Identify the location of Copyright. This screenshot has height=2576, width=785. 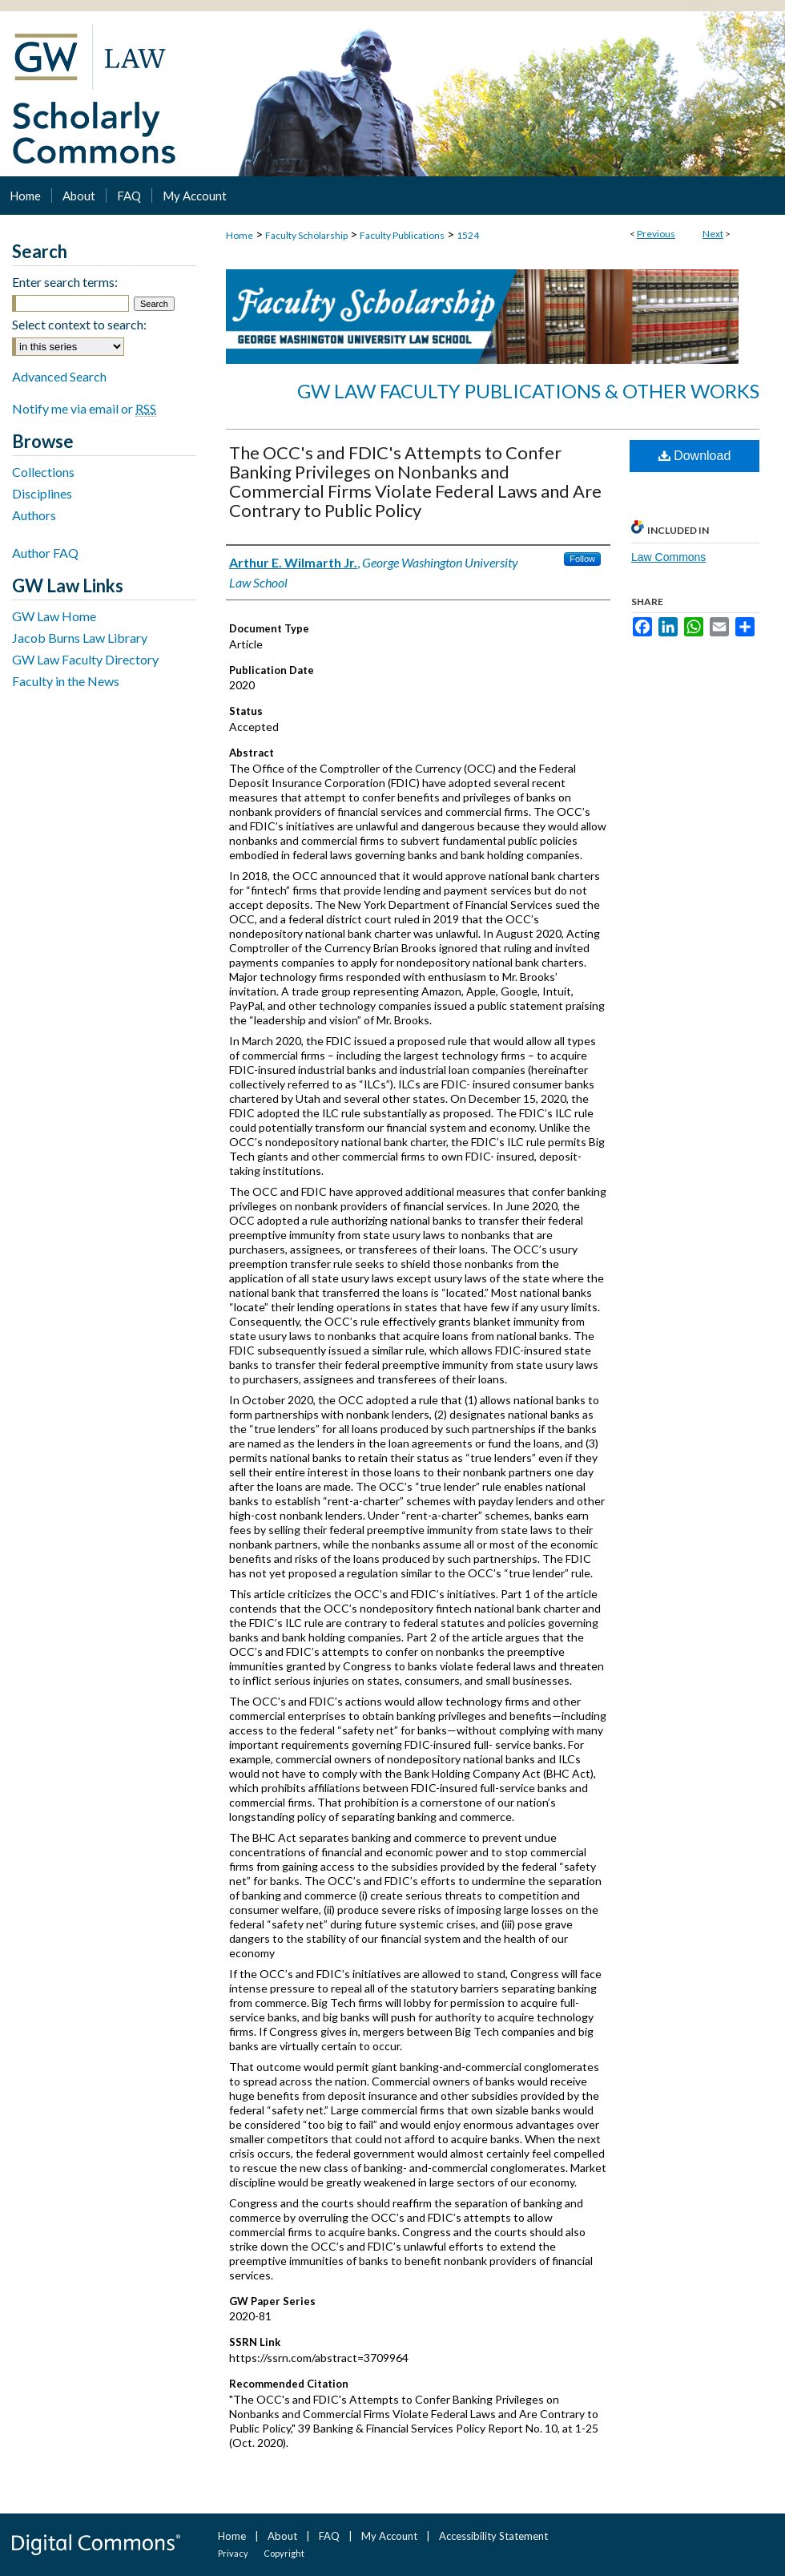
(284, 2553).